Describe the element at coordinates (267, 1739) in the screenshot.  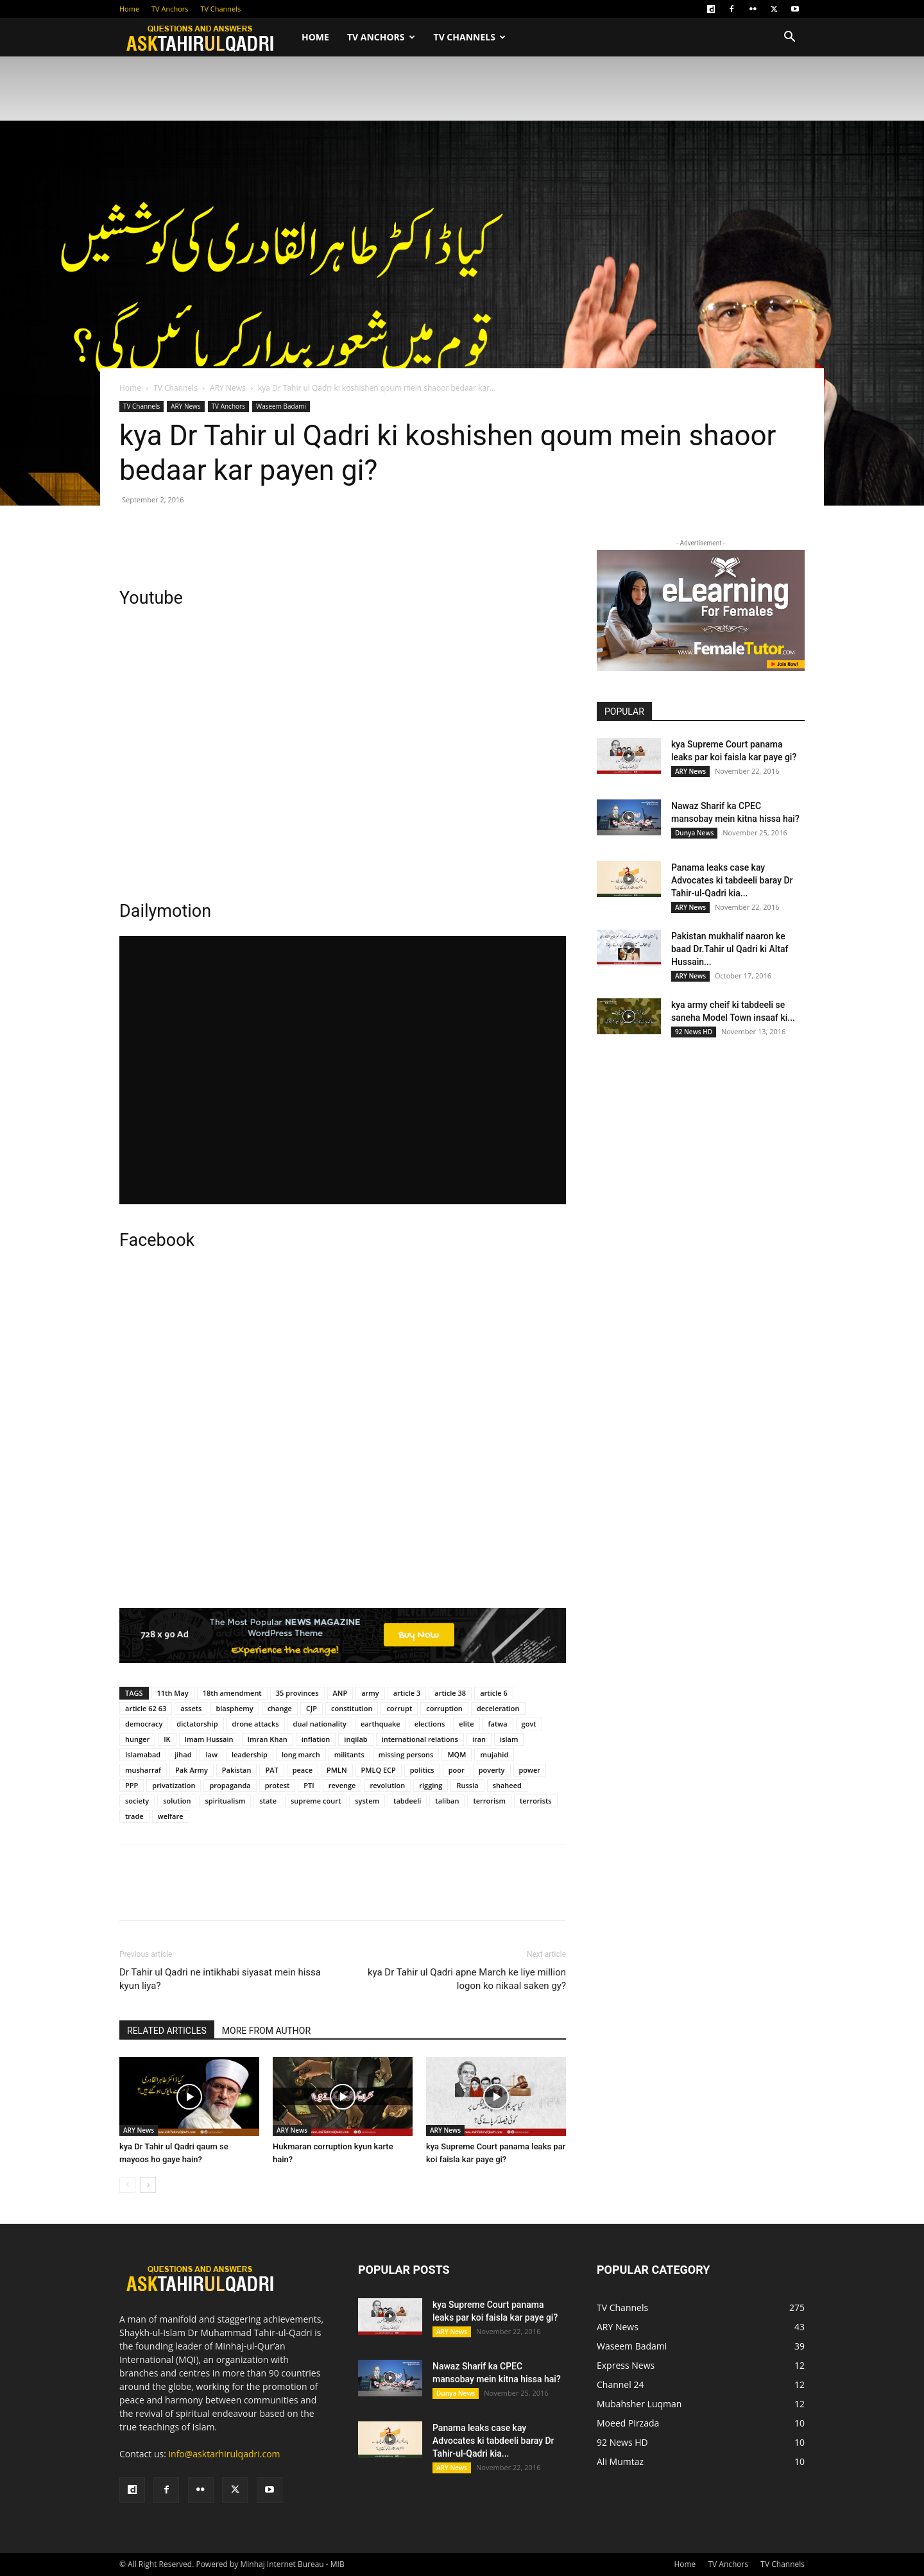
I see `Imran Khan` at that location.